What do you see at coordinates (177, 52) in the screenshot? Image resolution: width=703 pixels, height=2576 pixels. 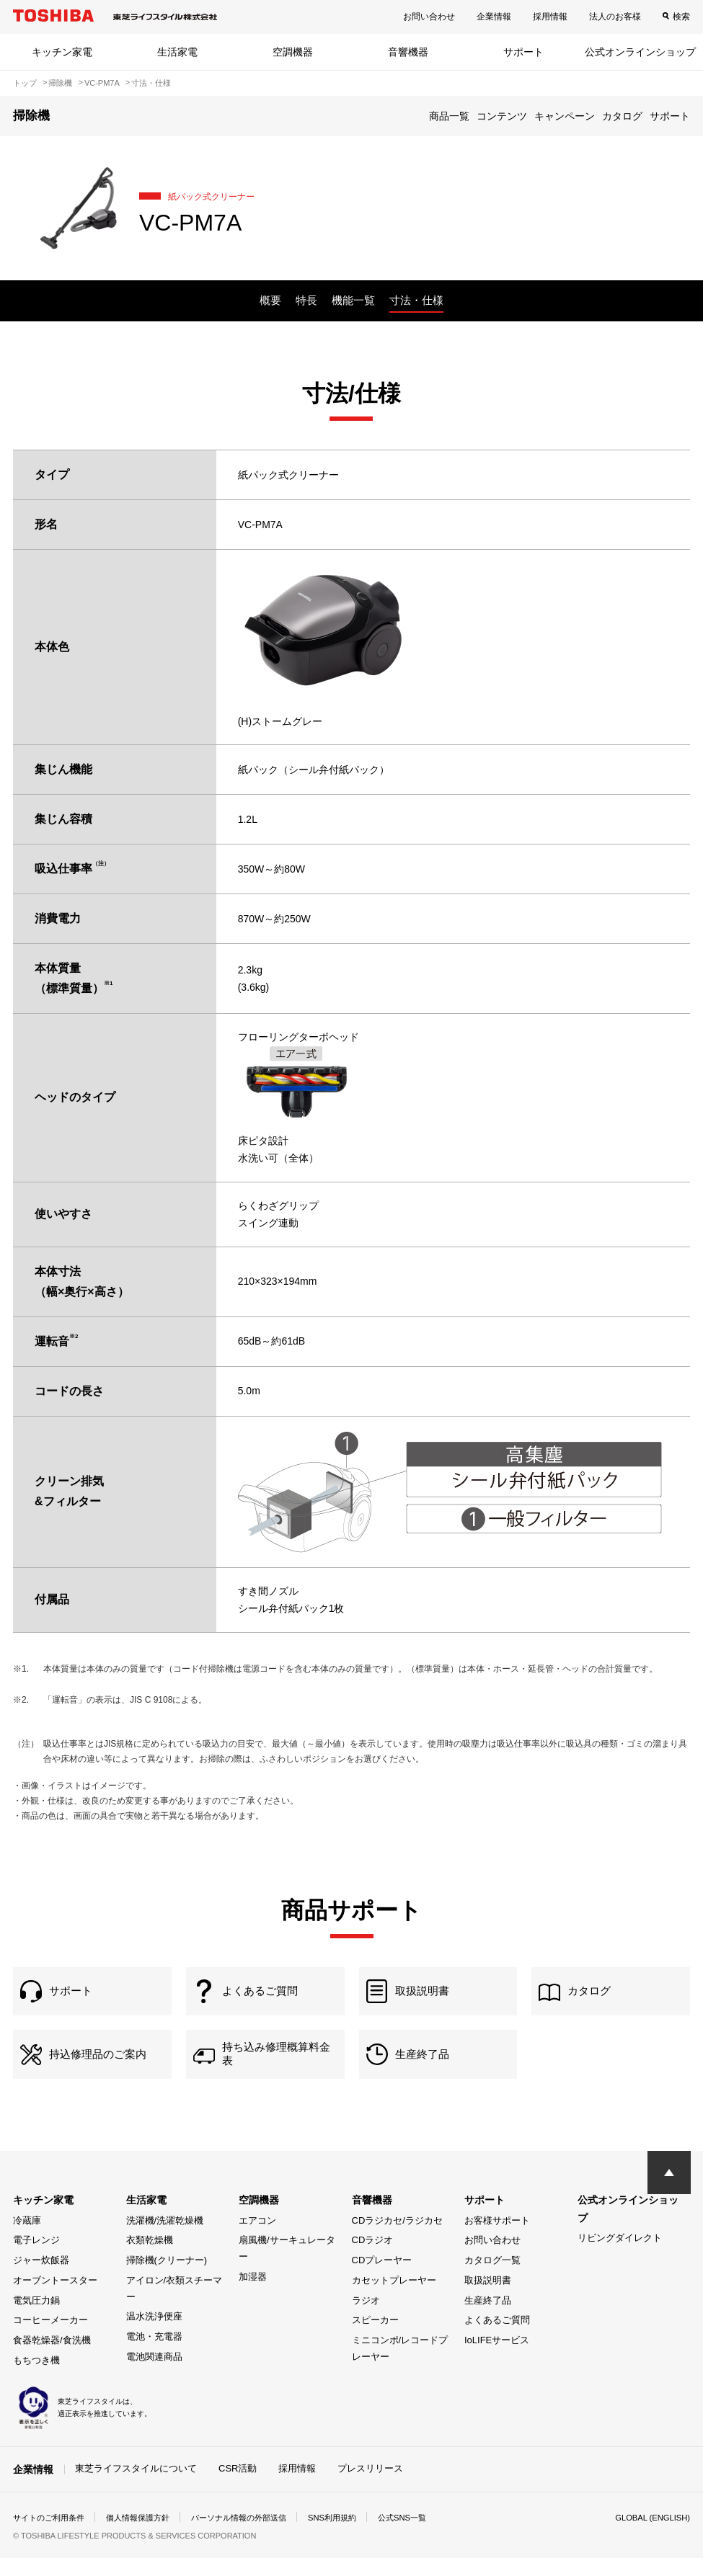 I see `生活家電` at bounding box center [177, 52].